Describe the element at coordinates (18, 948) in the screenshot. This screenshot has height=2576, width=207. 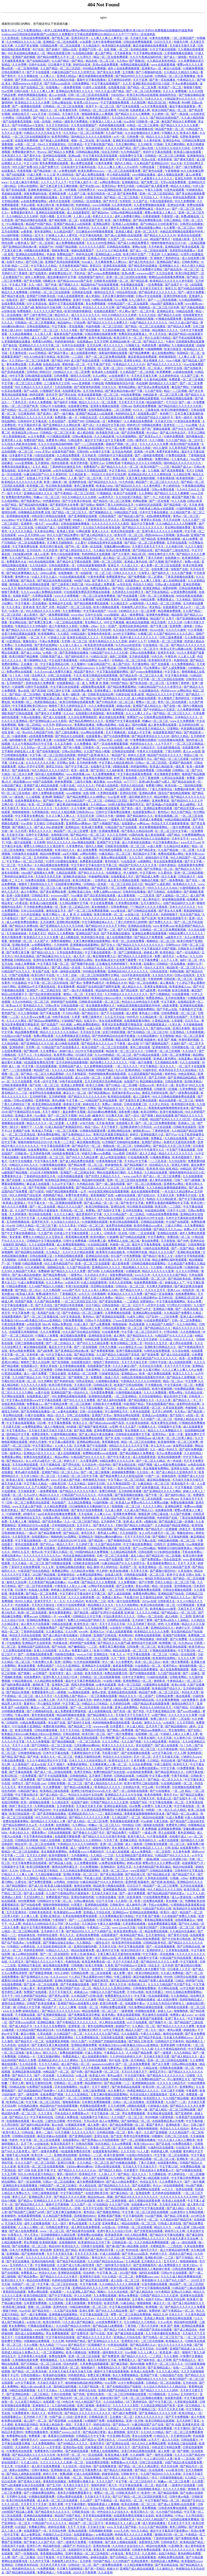
I see `天天插天天干` at that location.